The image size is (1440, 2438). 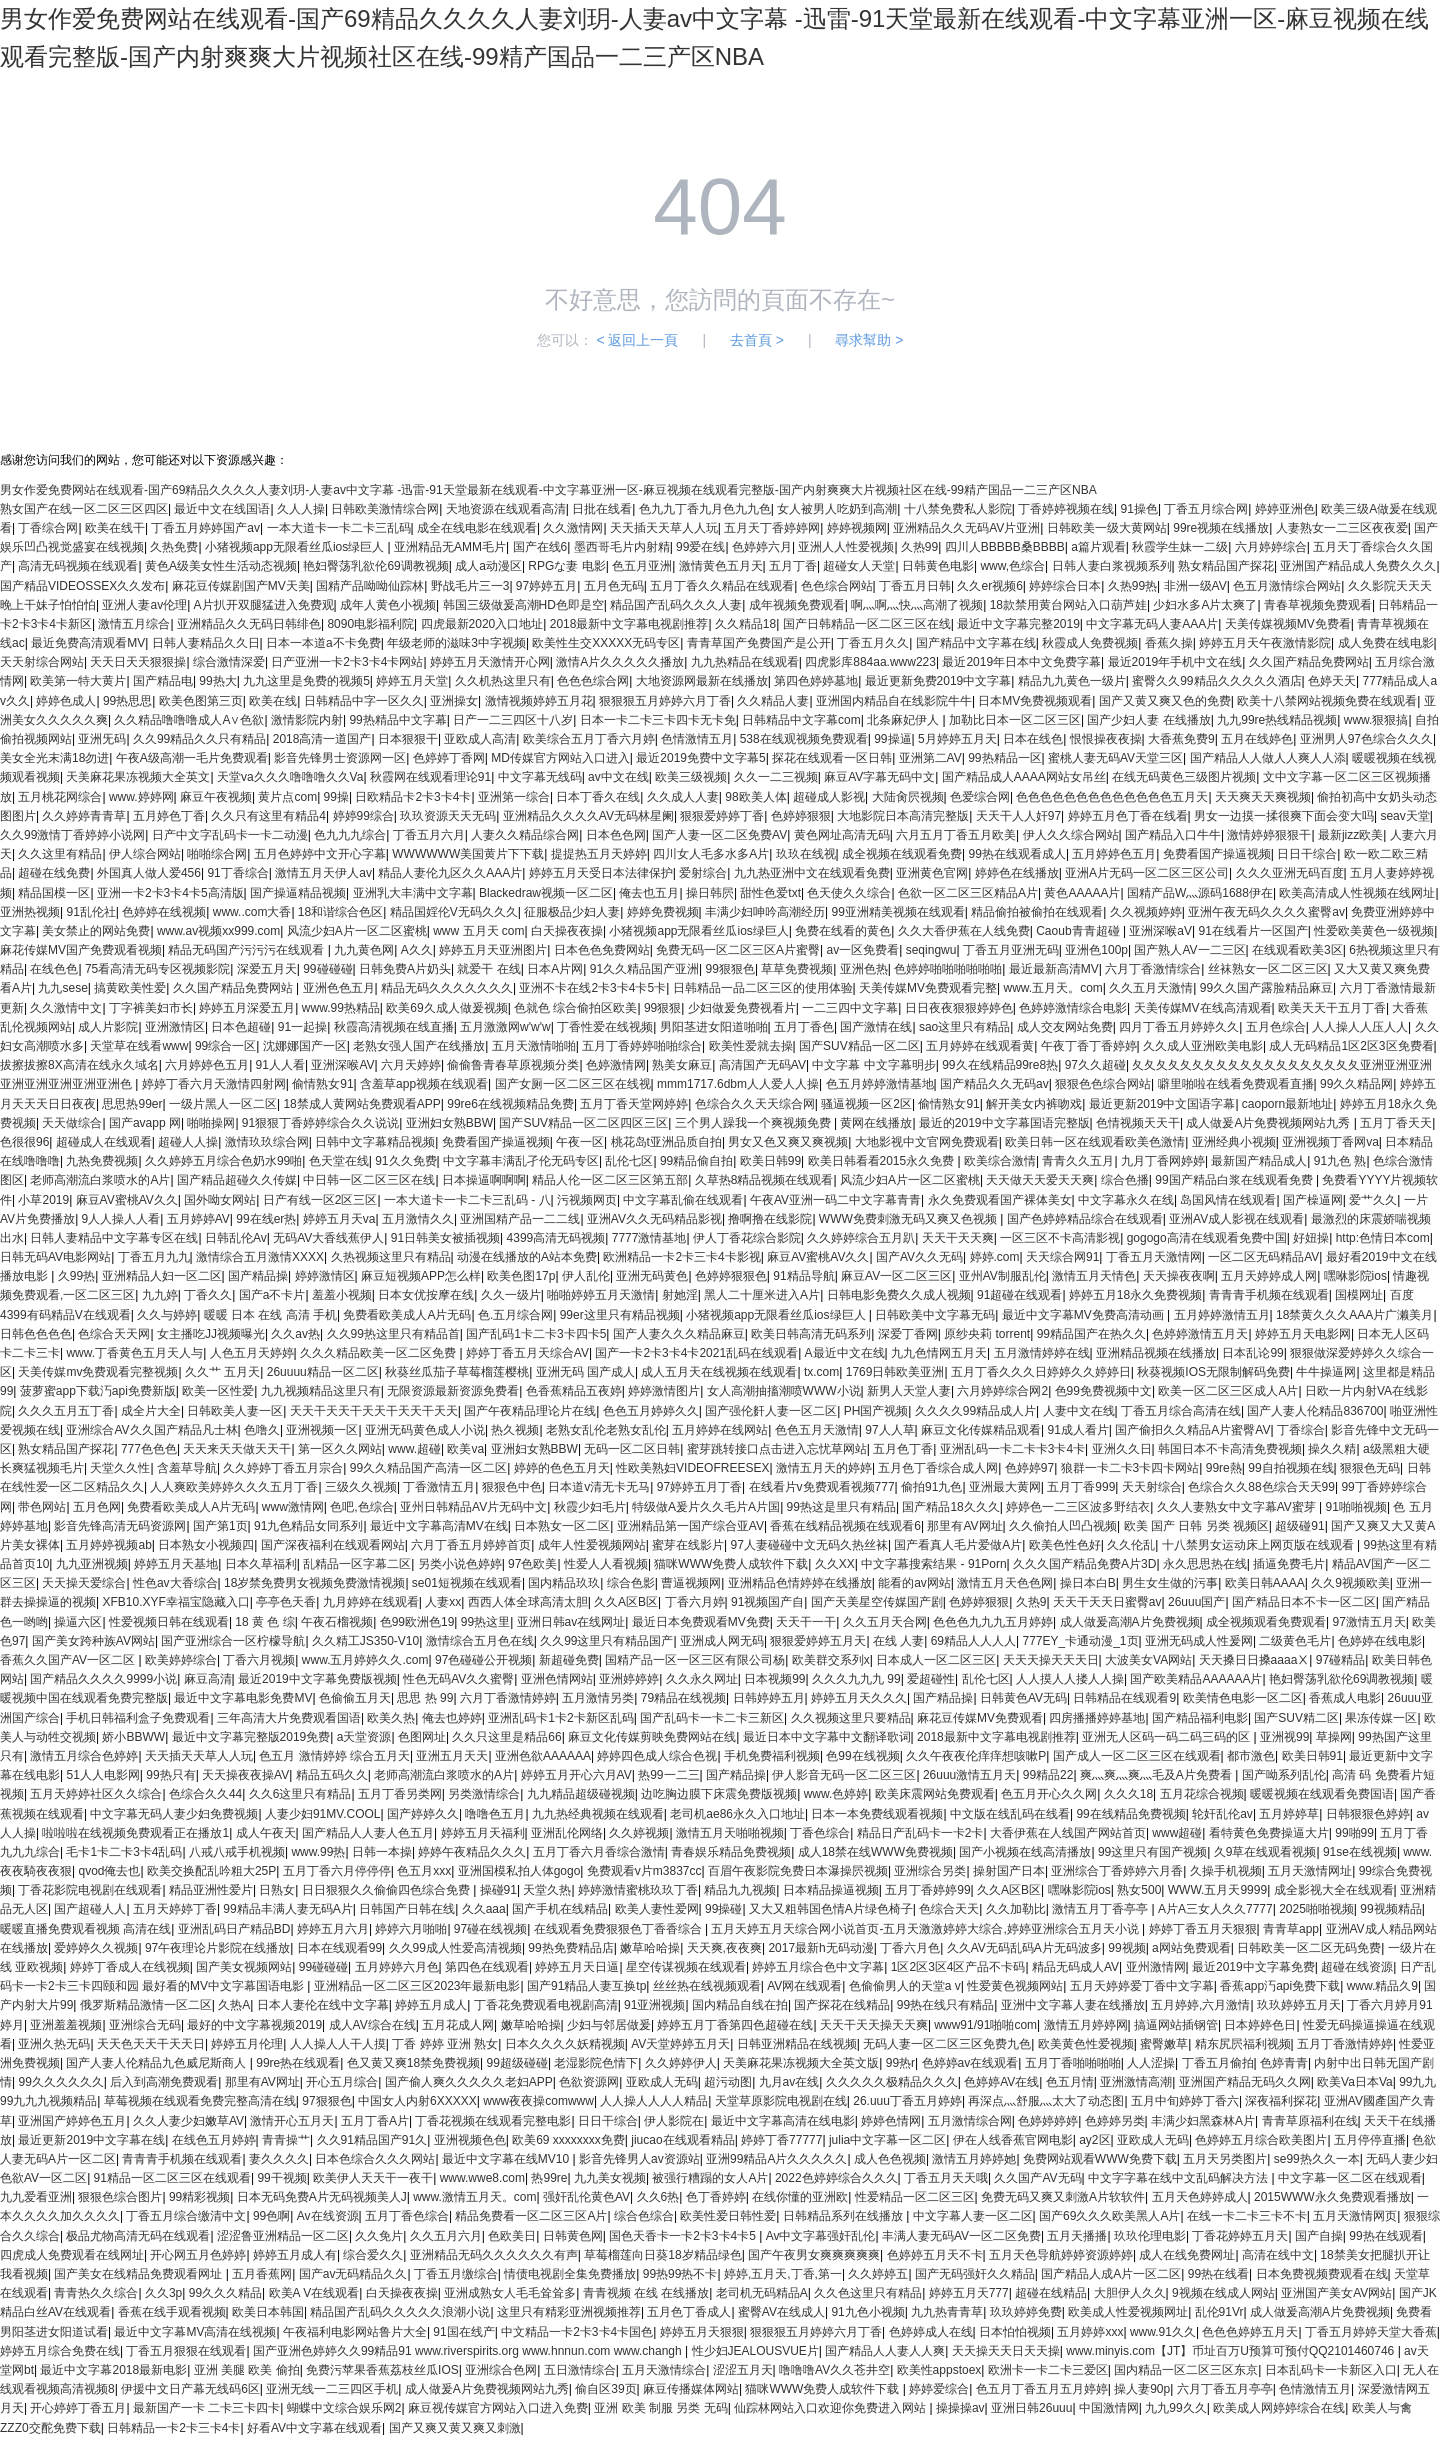 I want to click on 75看高清无码专区视频影院, so click(x=157, y=969).